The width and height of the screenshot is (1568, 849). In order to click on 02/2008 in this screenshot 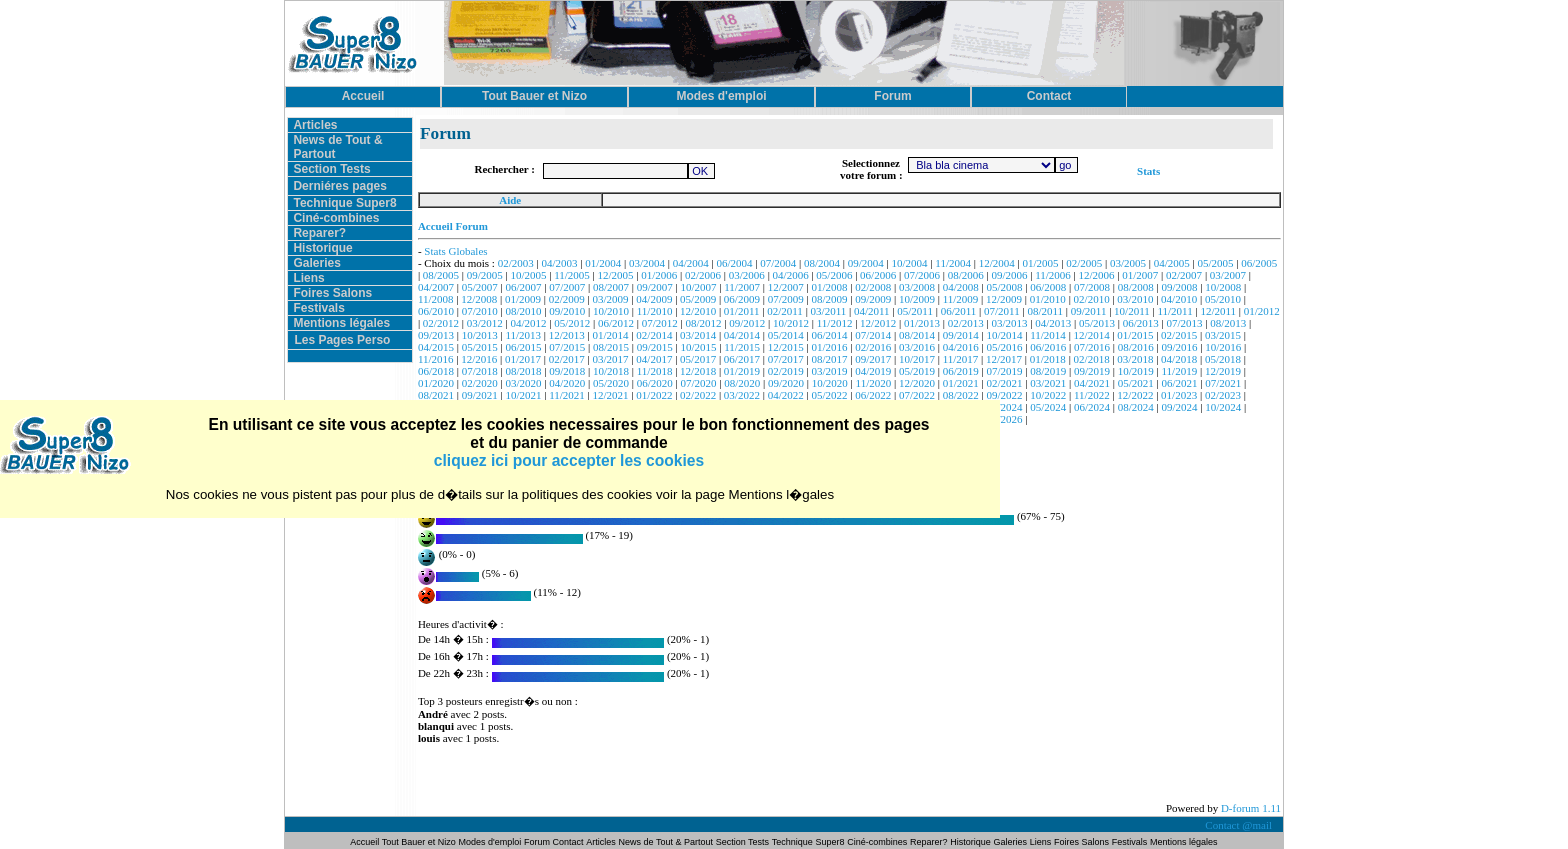, I will do `click(873, 287)`.